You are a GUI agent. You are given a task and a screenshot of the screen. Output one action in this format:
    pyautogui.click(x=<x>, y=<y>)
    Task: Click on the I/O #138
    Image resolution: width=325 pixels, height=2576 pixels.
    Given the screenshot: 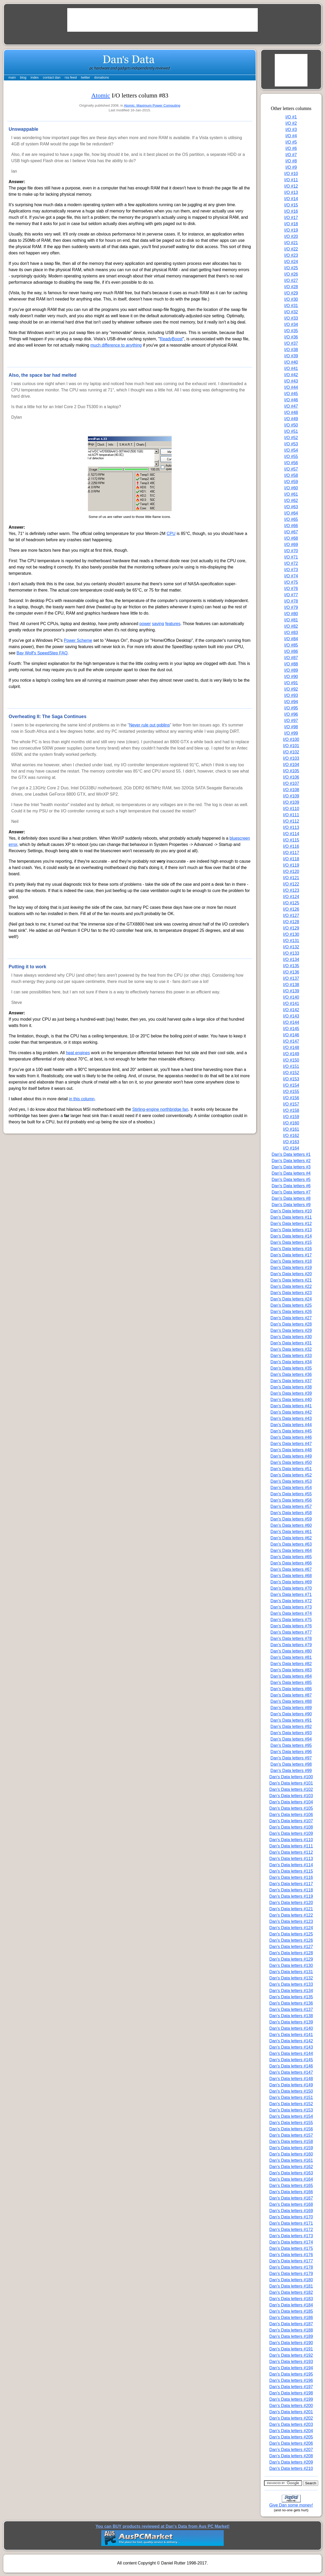 What is the action you would take?
    pyautogui.click(x=291, y=984)
    